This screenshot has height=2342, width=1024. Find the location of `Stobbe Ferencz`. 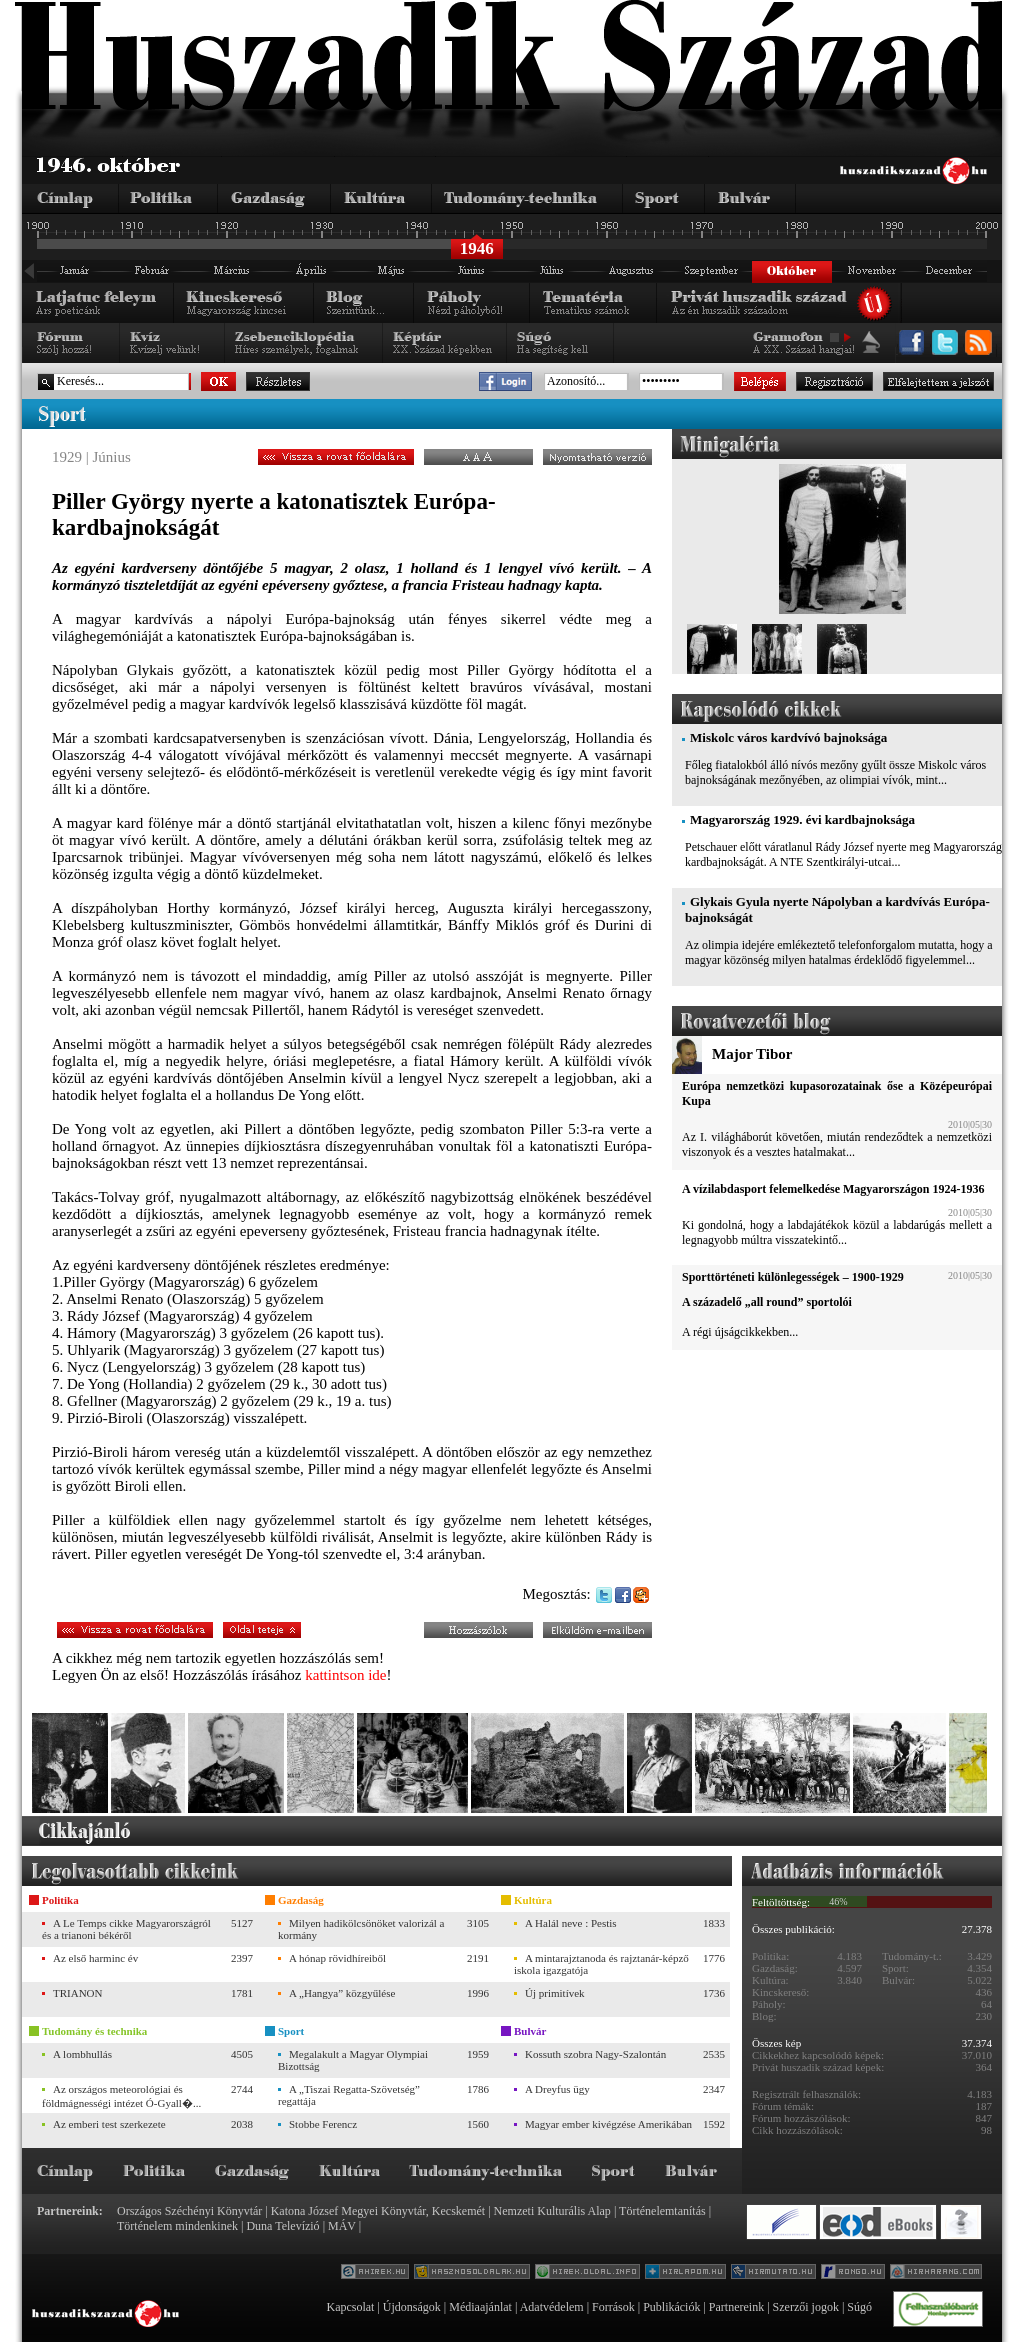

Stobbe Ferencz is located at coordinates (323, 2124).